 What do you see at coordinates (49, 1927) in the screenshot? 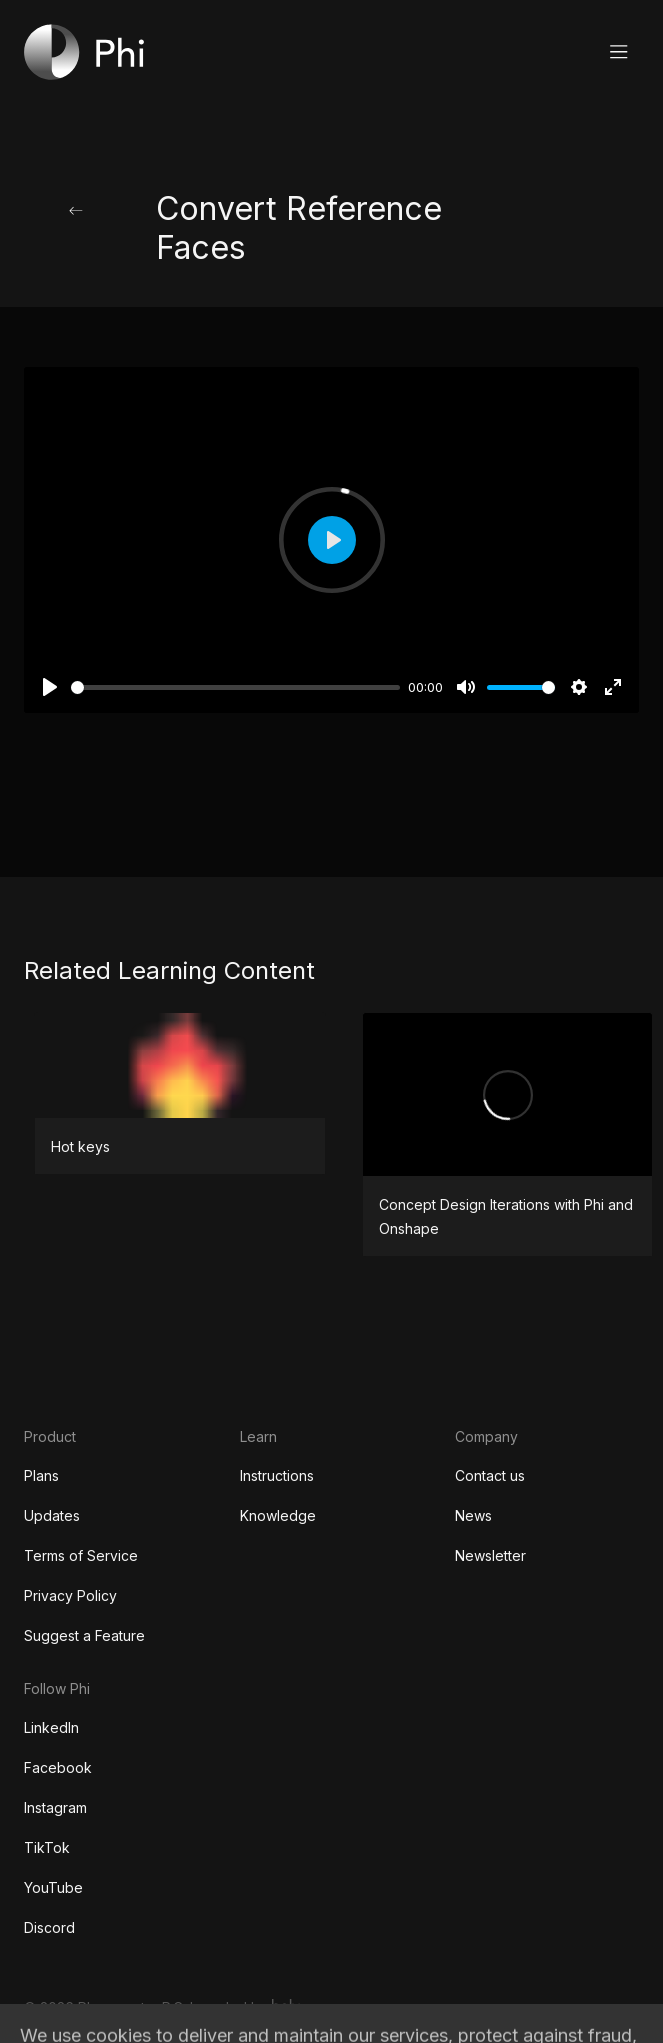
I see `Discord` at bounding box center [49, 1927].